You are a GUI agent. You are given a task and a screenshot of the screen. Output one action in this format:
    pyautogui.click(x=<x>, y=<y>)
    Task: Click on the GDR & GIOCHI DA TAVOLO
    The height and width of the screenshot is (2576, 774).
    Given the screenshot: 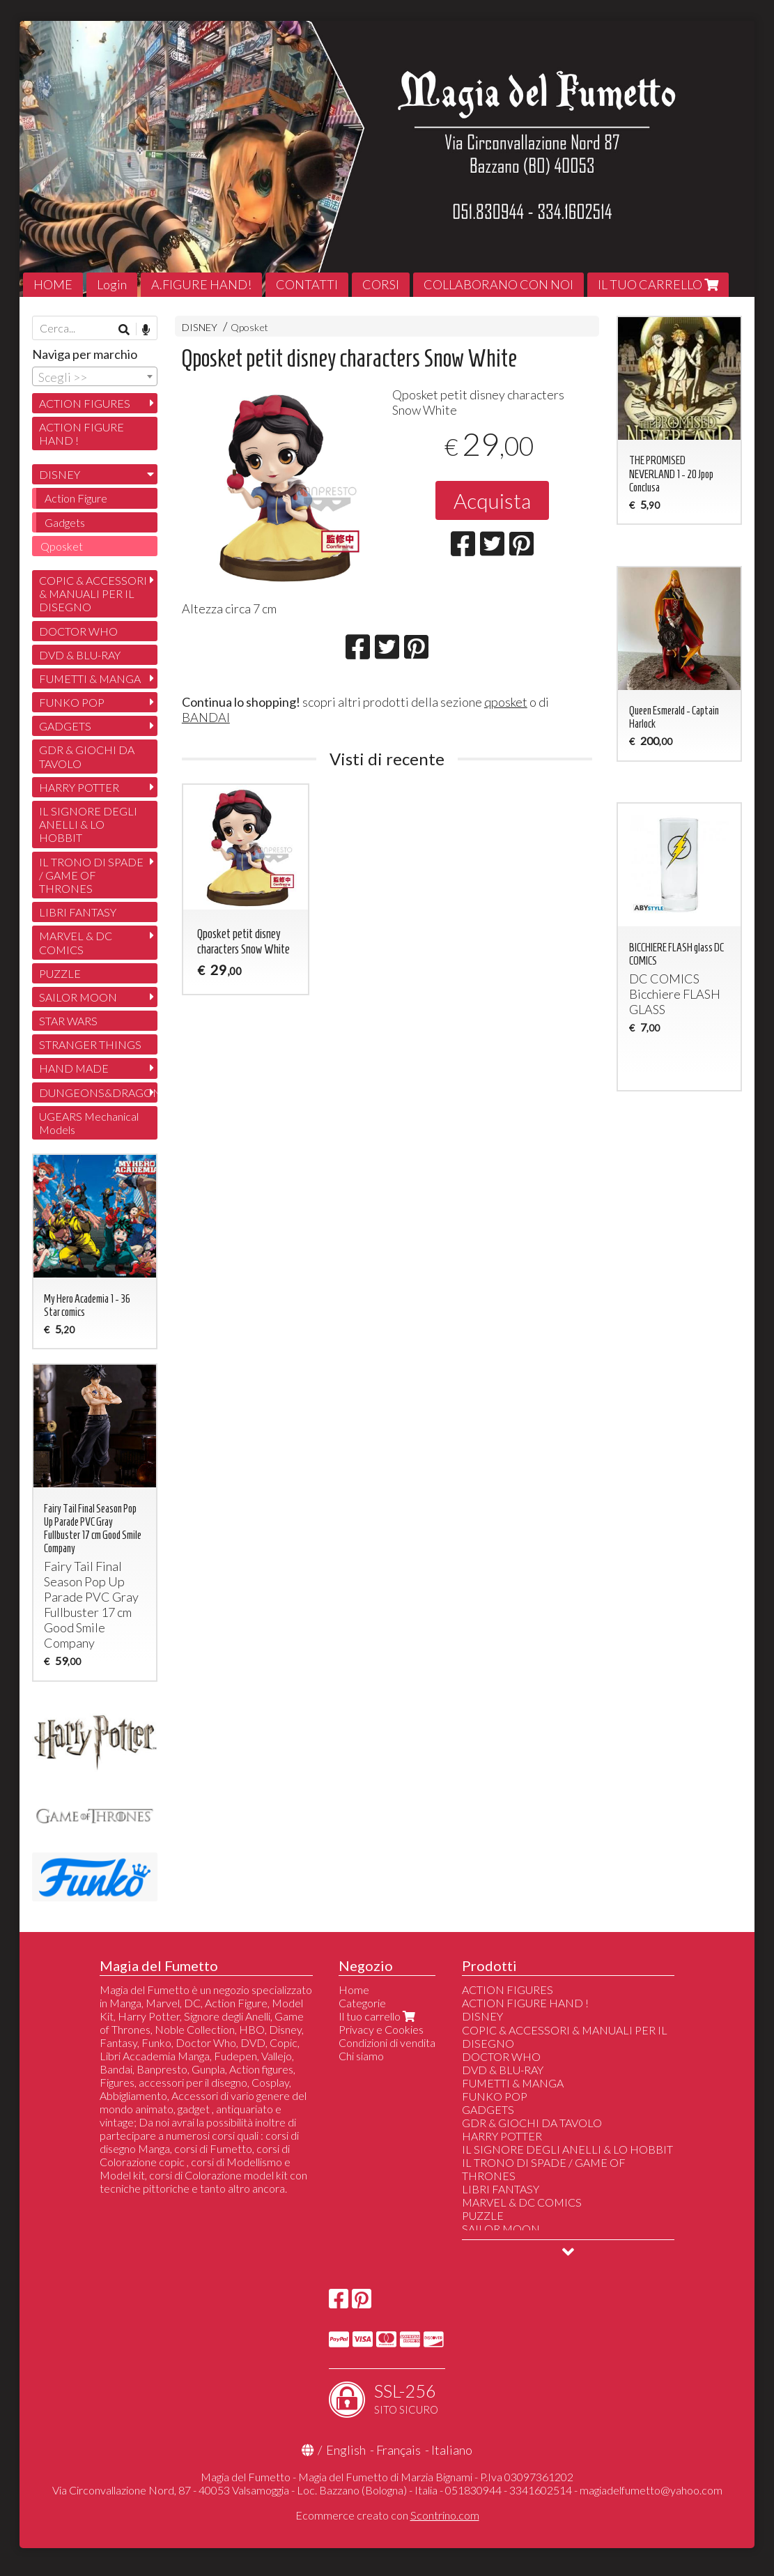 What is the action you would take?
    pyautogui.click(x=86, y=756)
    